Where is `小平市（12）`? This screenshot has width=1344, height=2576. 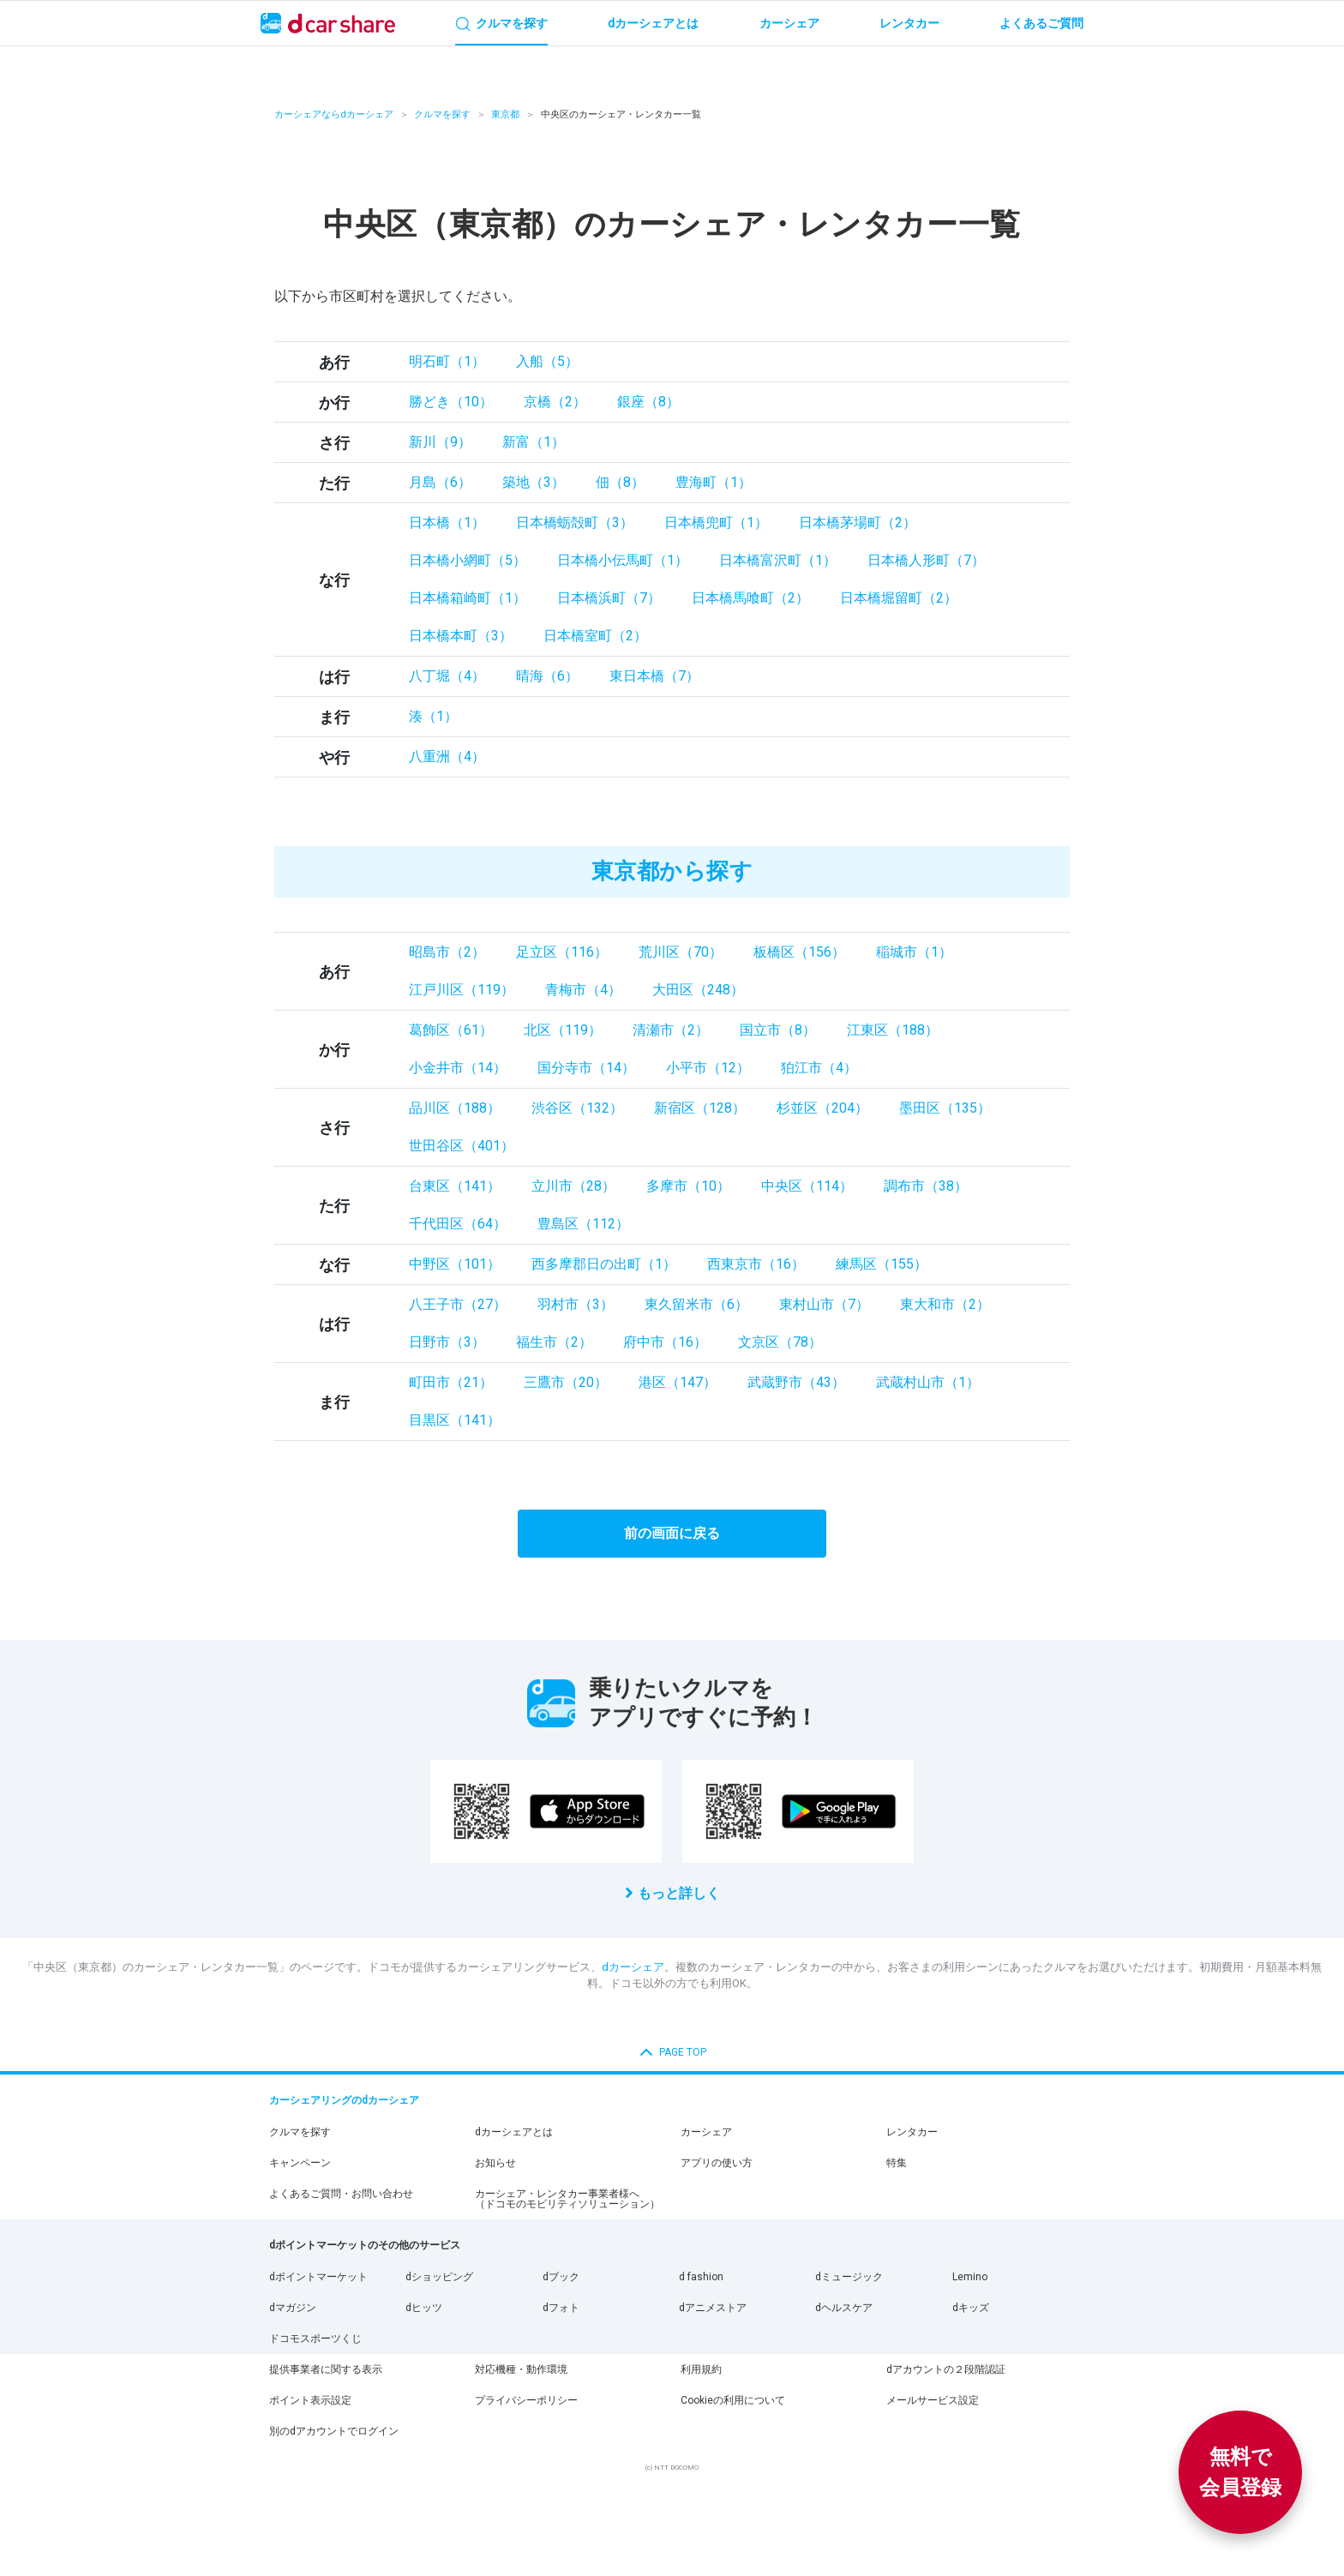
小平市（12） is located at coordinates (708, 1068).